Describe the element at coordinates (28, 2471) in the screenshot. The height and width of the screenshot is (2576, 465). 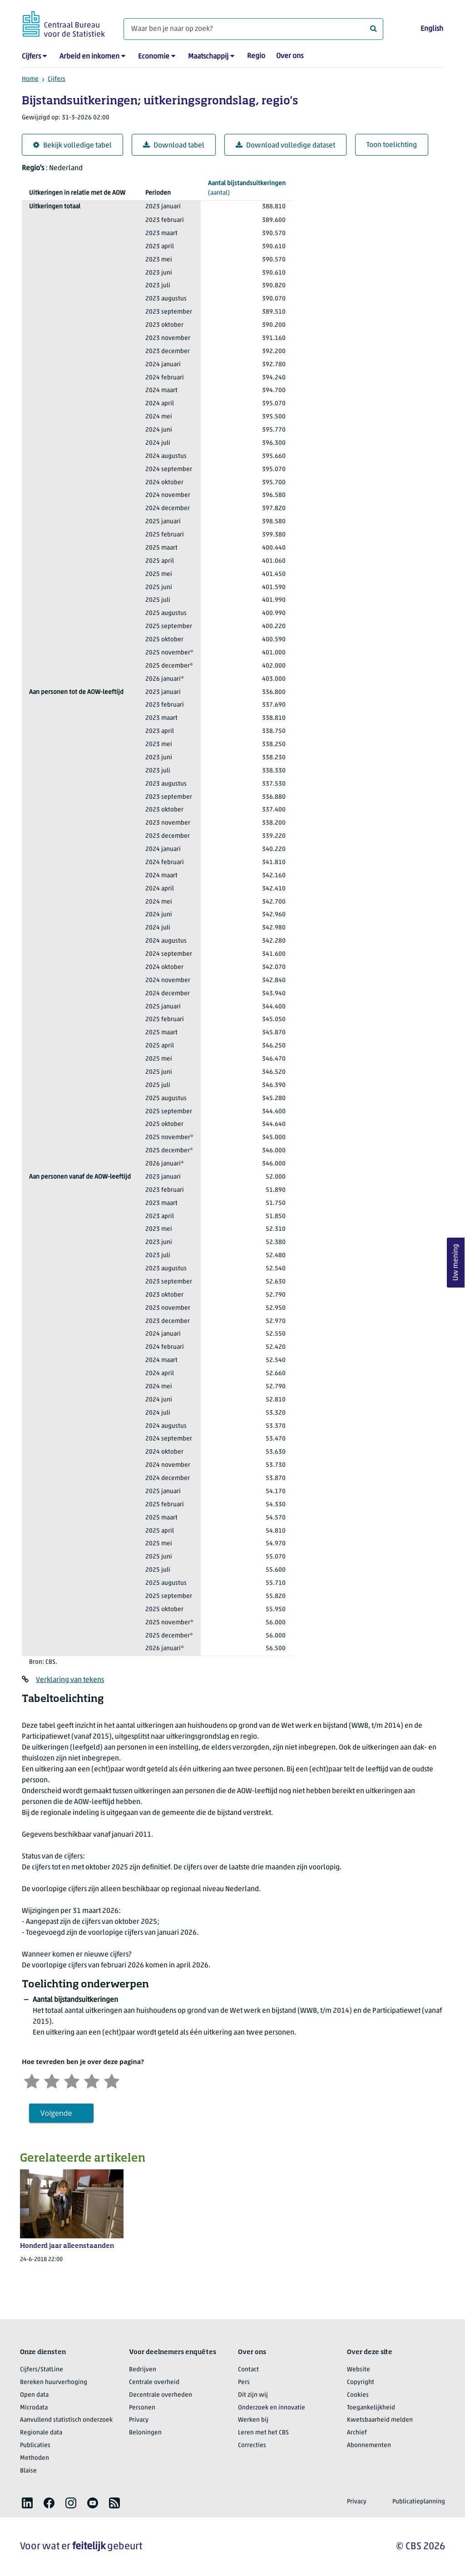
I see `Blaise` at that location.